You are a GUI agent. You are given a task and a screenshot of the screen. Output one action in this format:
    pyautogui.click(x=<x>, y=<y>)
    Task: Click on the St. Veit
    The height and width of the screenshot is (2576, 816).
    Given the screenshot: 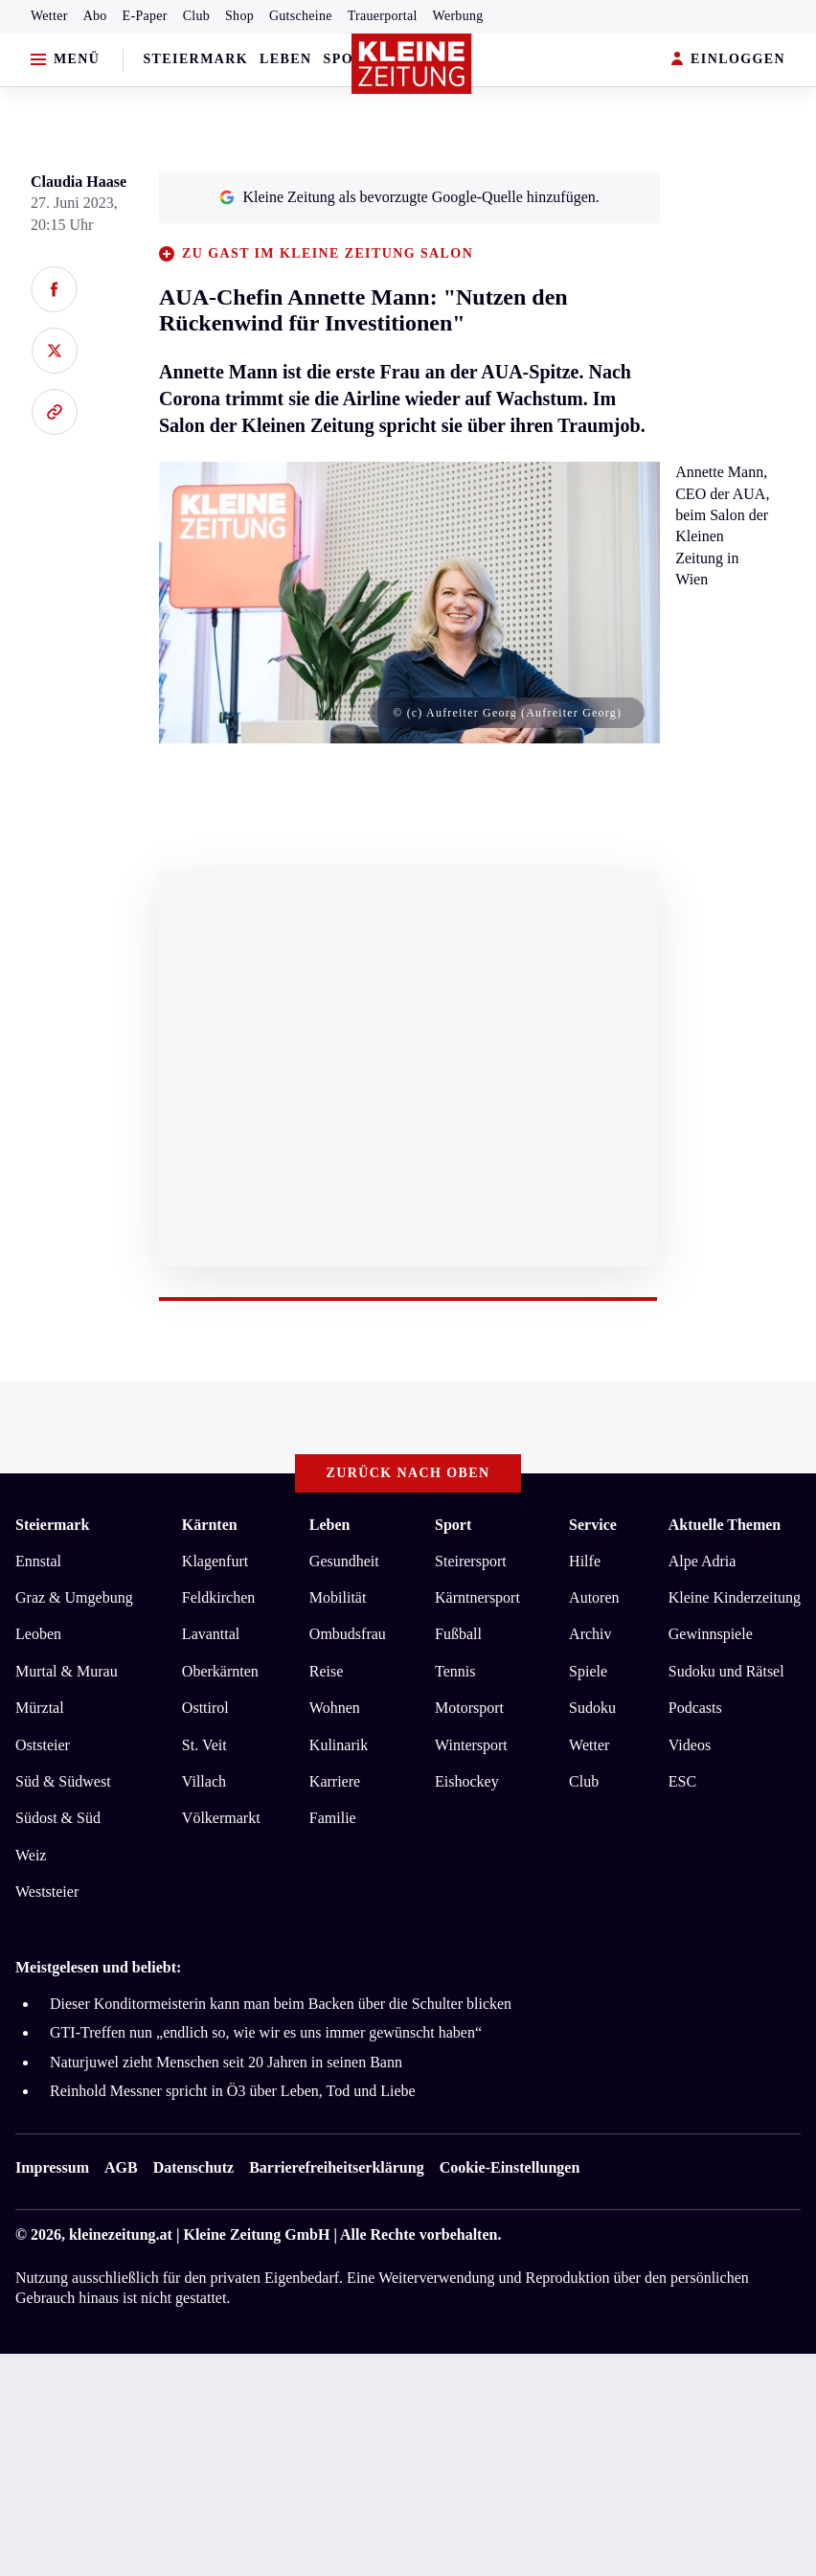 What is the action you would take?
    pyautogui.click(x=204, y=1745)
    